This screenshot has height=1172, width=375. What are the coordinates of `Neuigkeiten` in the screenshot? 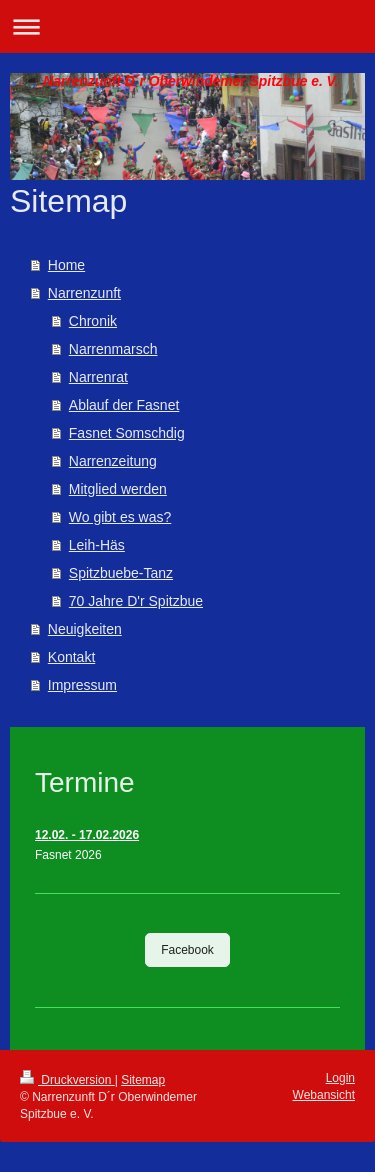 It's located at (85, 629).